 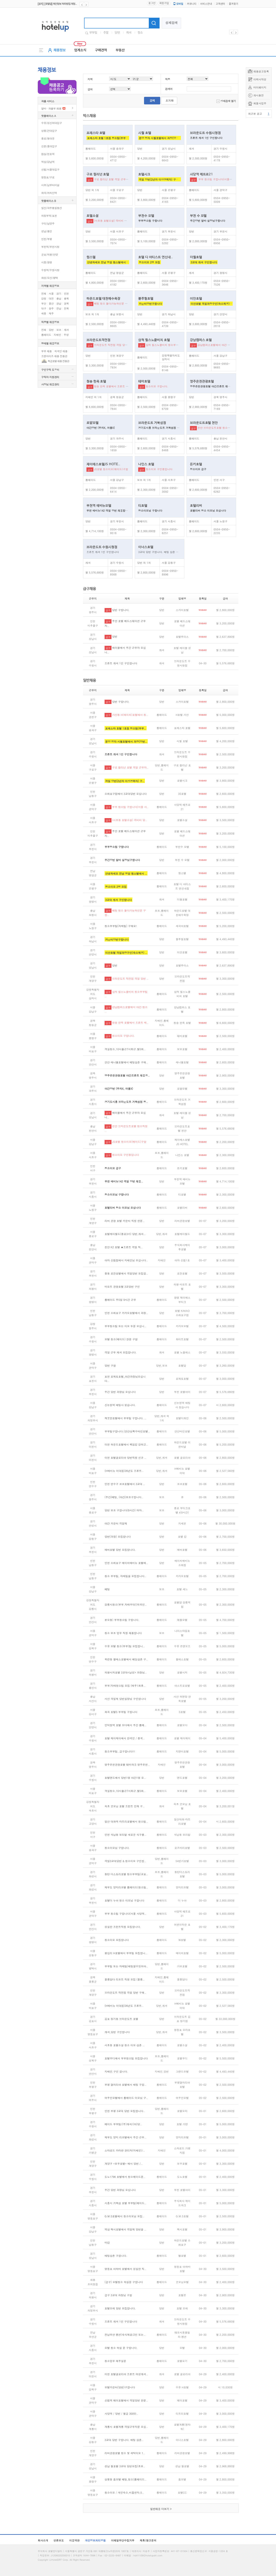 I want to click on 3교대 캐셔 구인합니다, so click(x=204, y=262).